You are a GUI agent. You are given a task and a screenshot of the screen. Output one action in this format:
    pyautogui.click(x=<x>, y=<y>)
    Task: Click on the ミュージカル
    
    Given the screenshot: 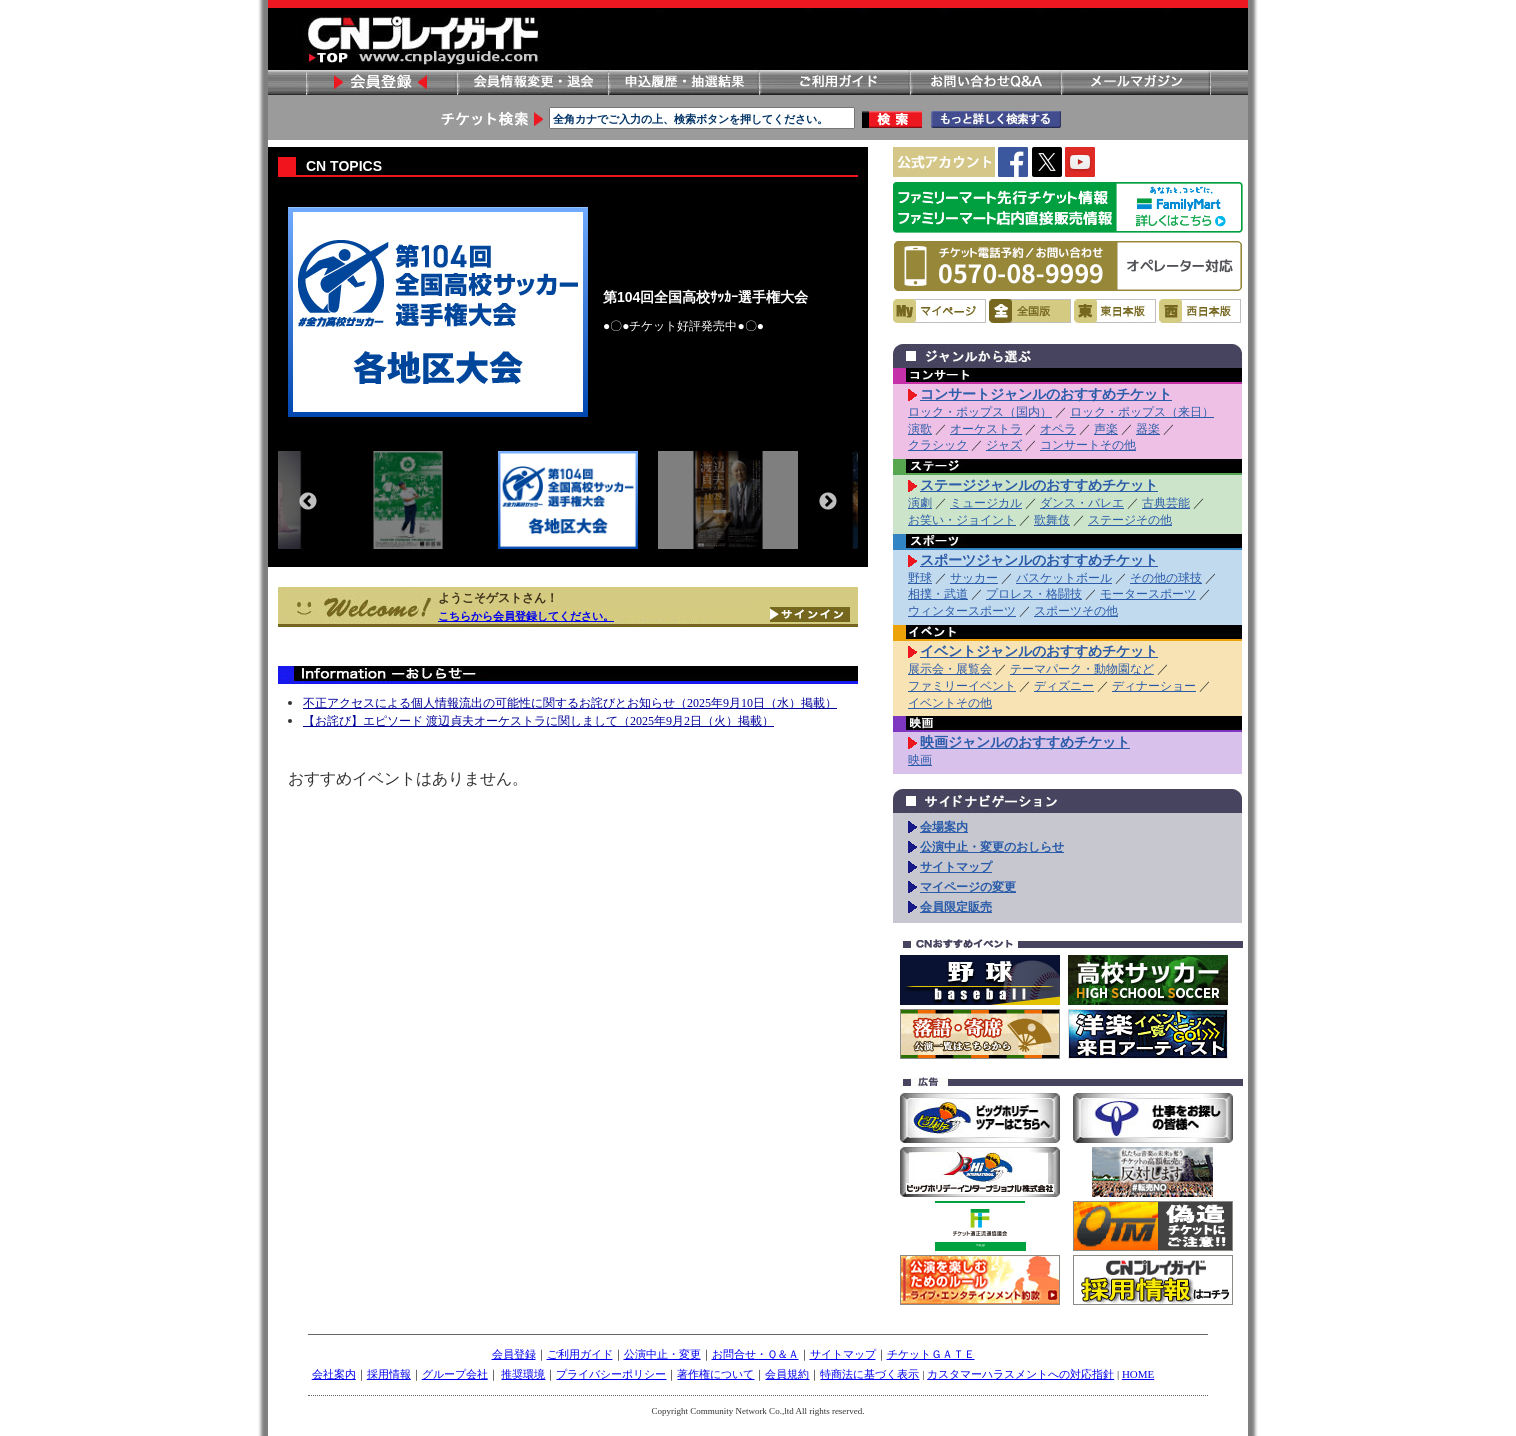 What is the action you would take?
    pyautogui.click(x=986, y=503)
    